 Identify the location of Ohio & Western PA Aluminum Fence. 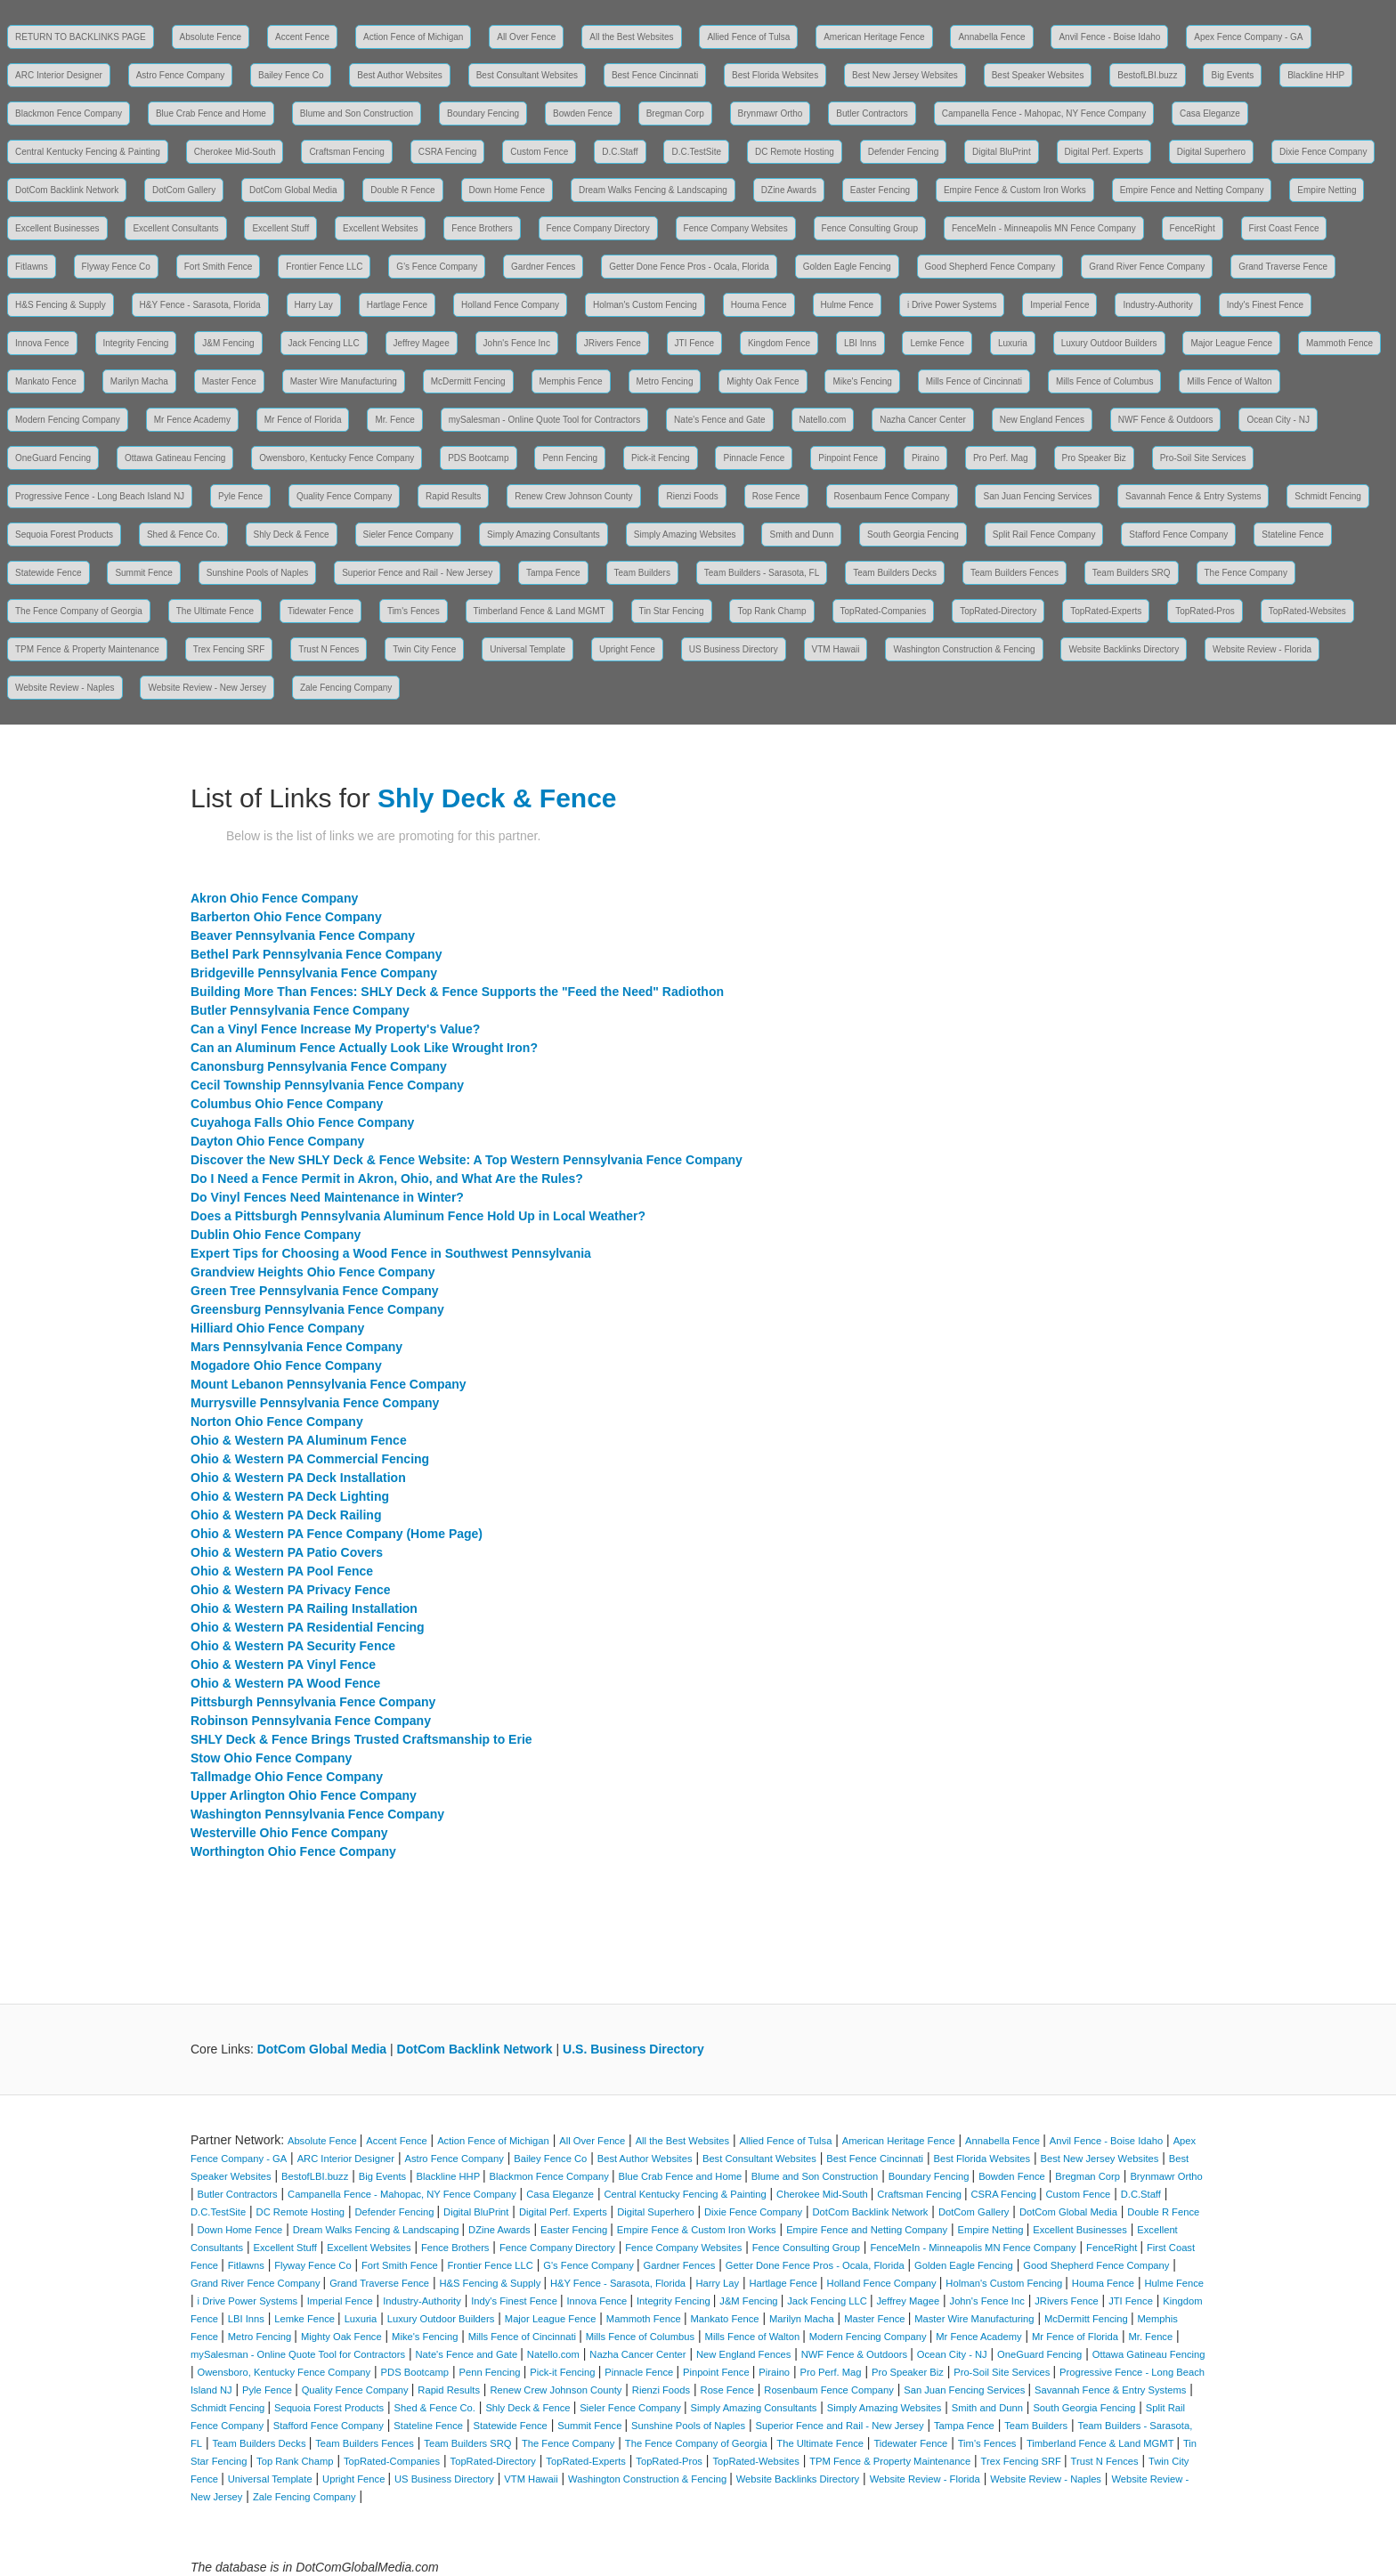
(299, 1440).